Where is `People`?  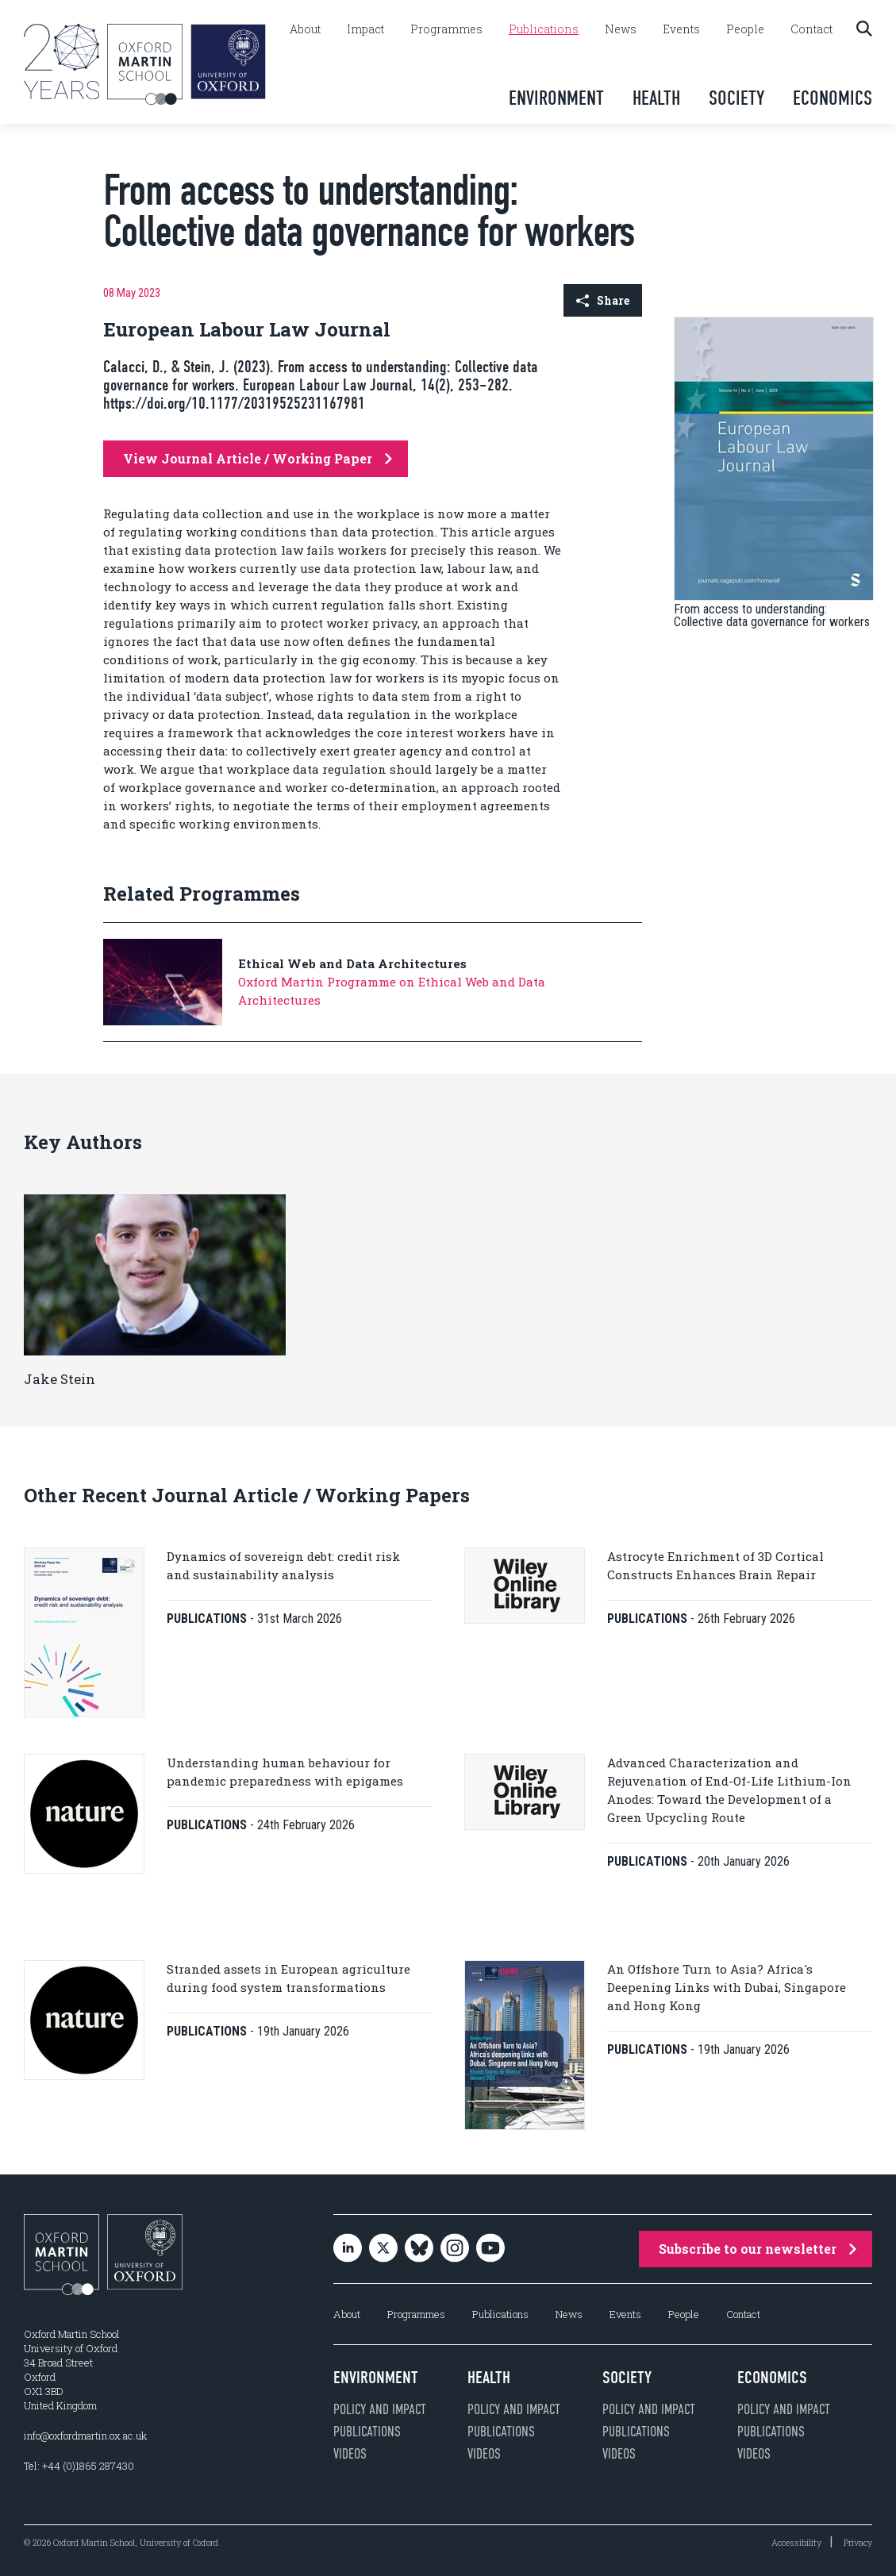
People is located at coordinates (745, 29).